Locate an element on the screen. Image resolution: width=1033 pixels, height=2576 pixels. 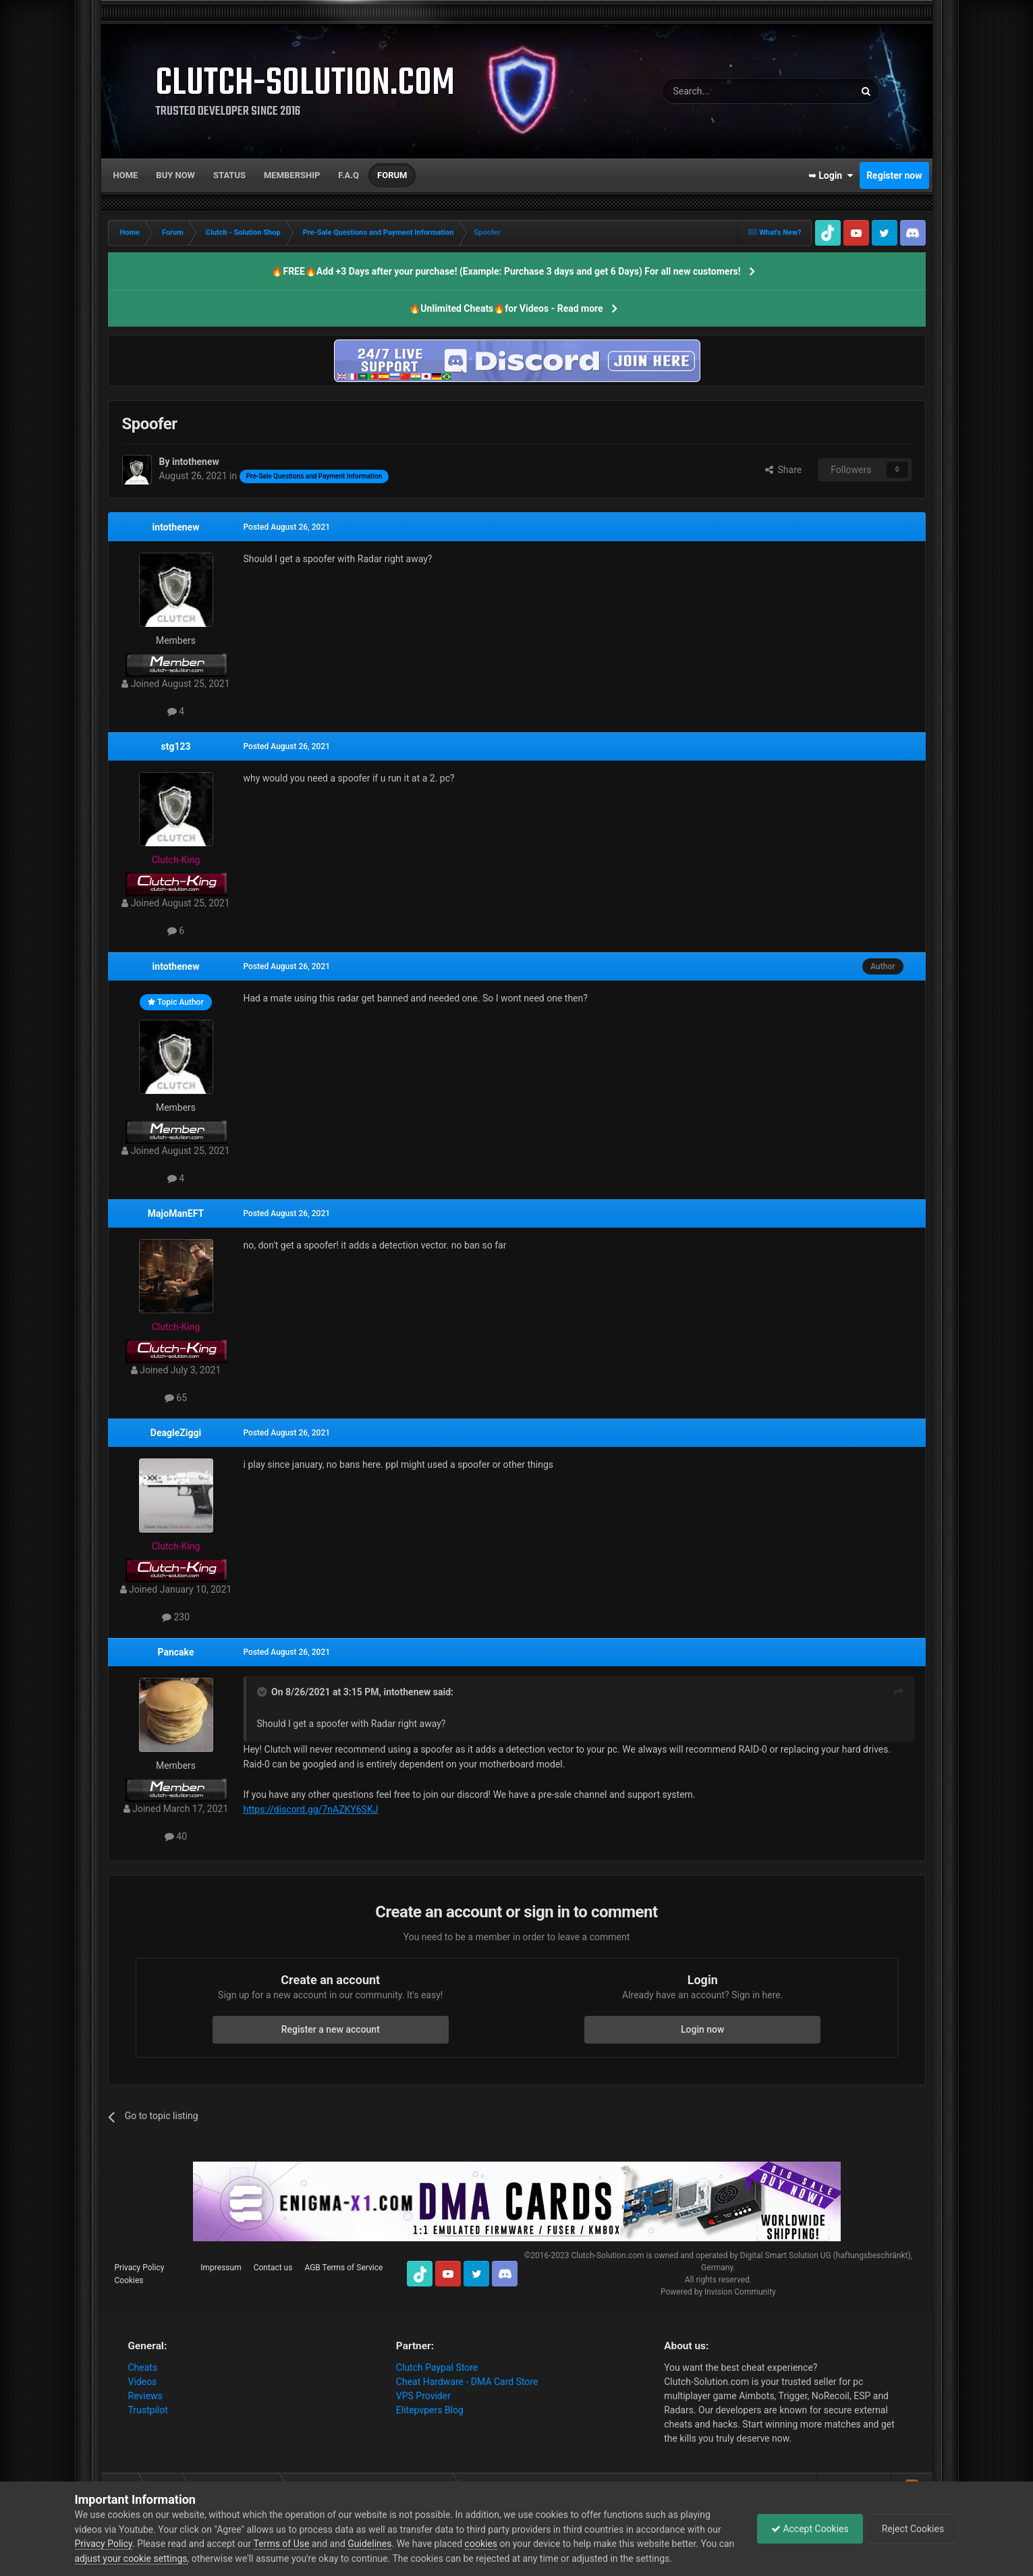
stg123 is located at coordinates (175, 746).